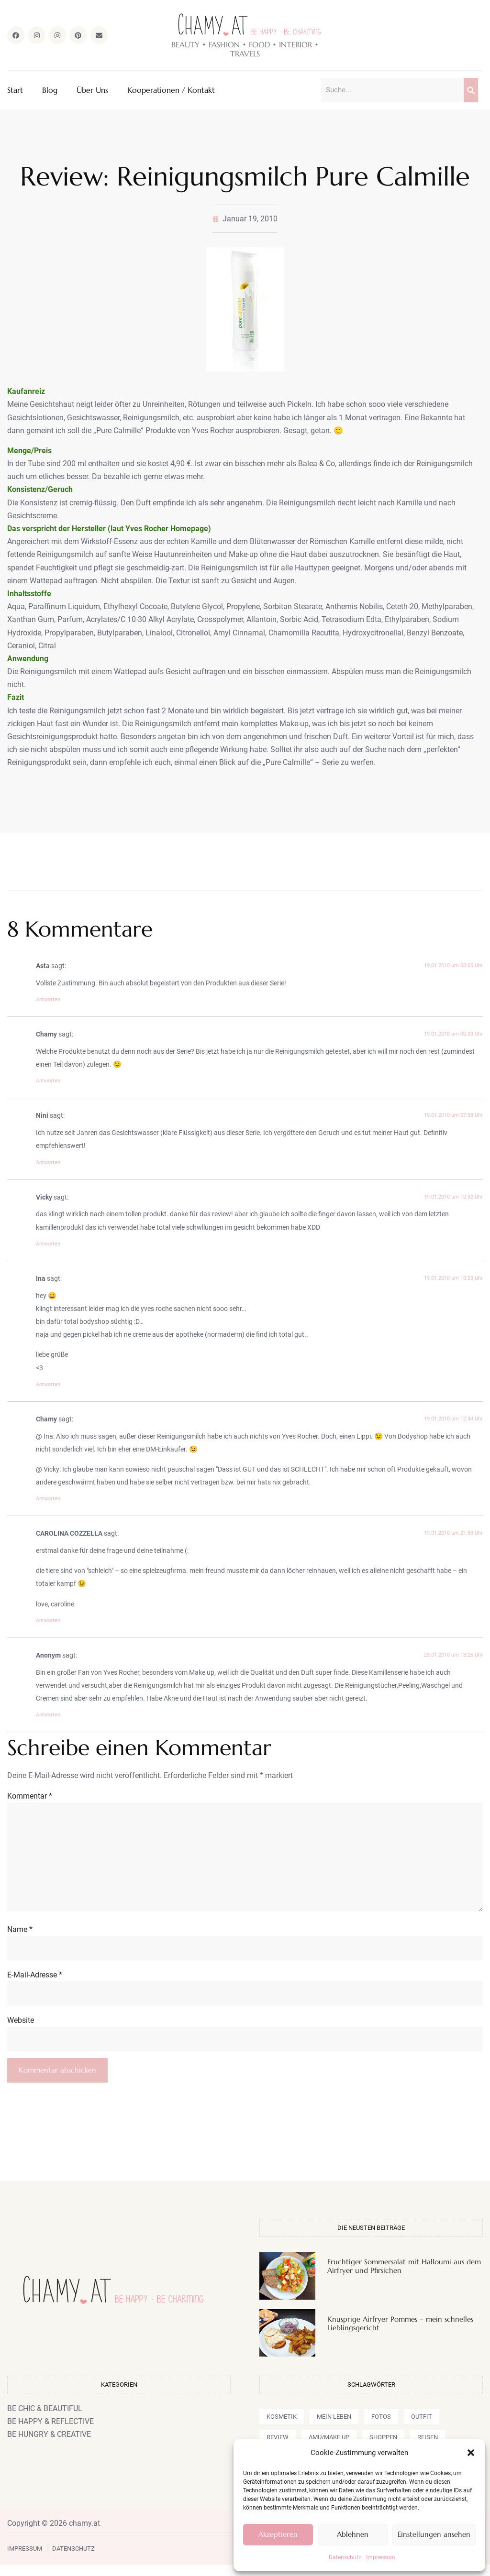 This screenshot has width=490, height=2576. What do you see at coordinates (20, 2030) in the screenshot?
I see `Website` at bounding box center [20, 2030].